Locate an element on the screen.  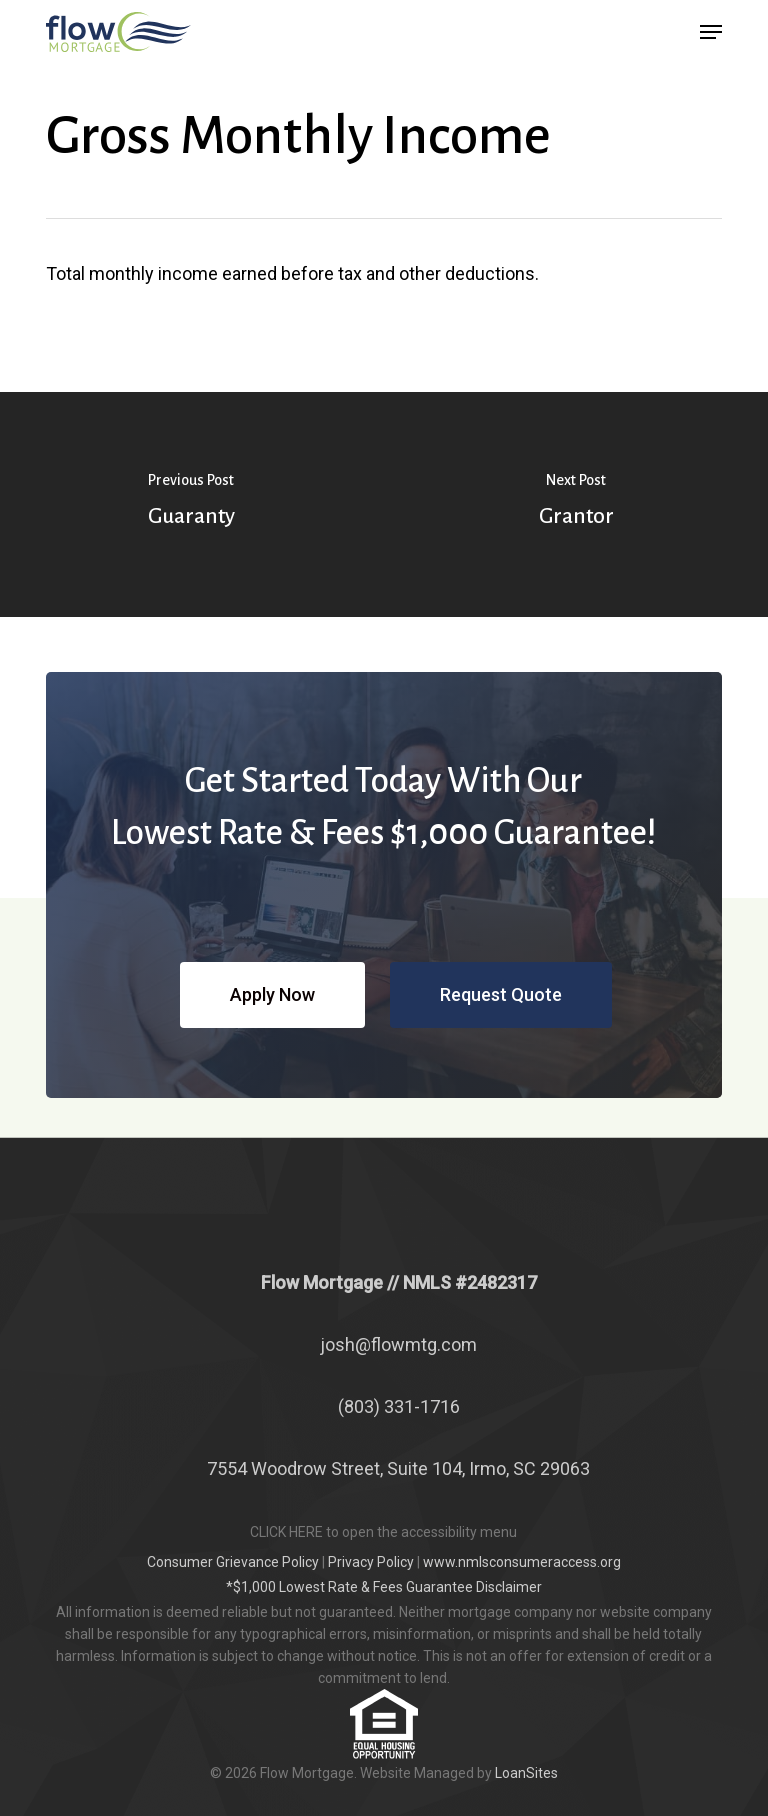
CLICK HERE to open the accessibility menu is located at coordinates (383, 1532).